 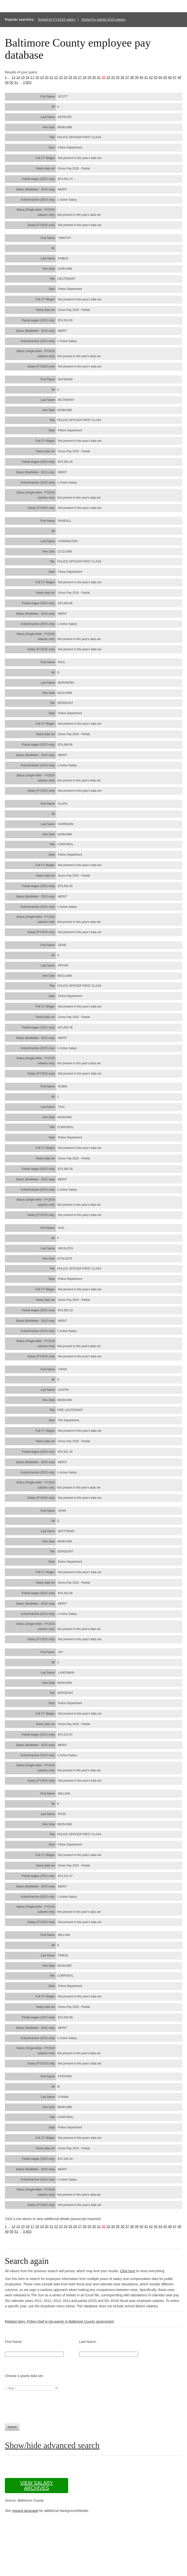 What do you see at coordinates (70, 77) in the screenshot?
I see `25` at bounding box center [70, 77].